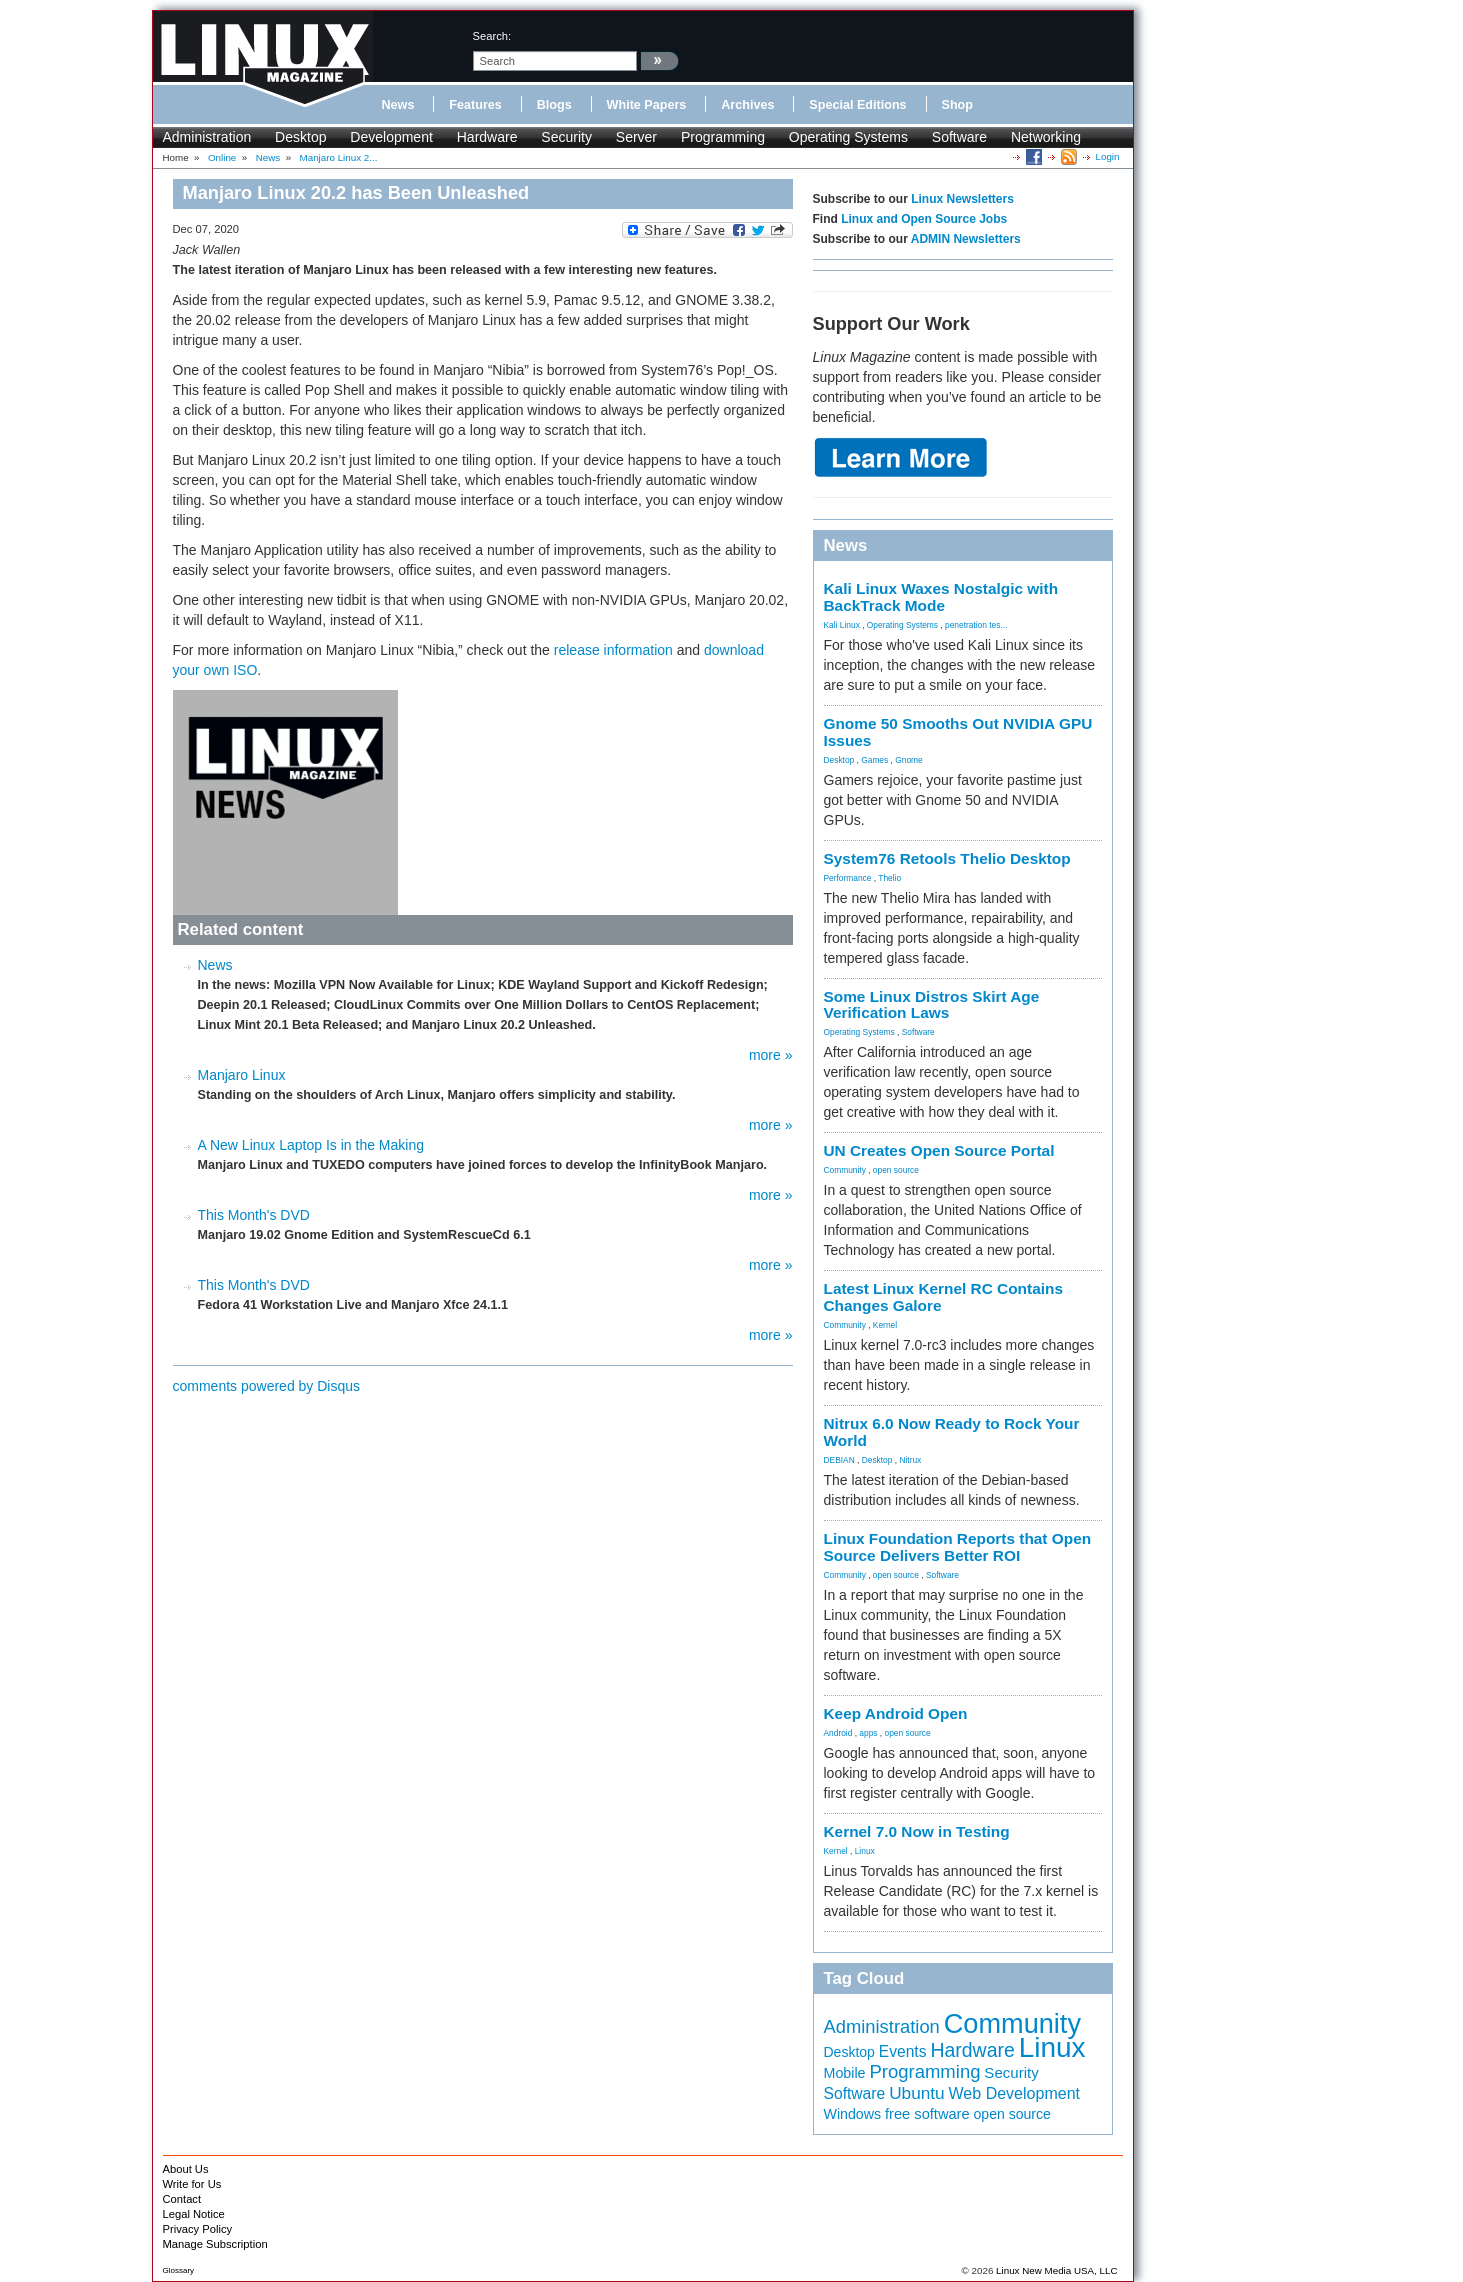 The image size is (1463, 2282). I want to click on Desktop, so click(300, 137).